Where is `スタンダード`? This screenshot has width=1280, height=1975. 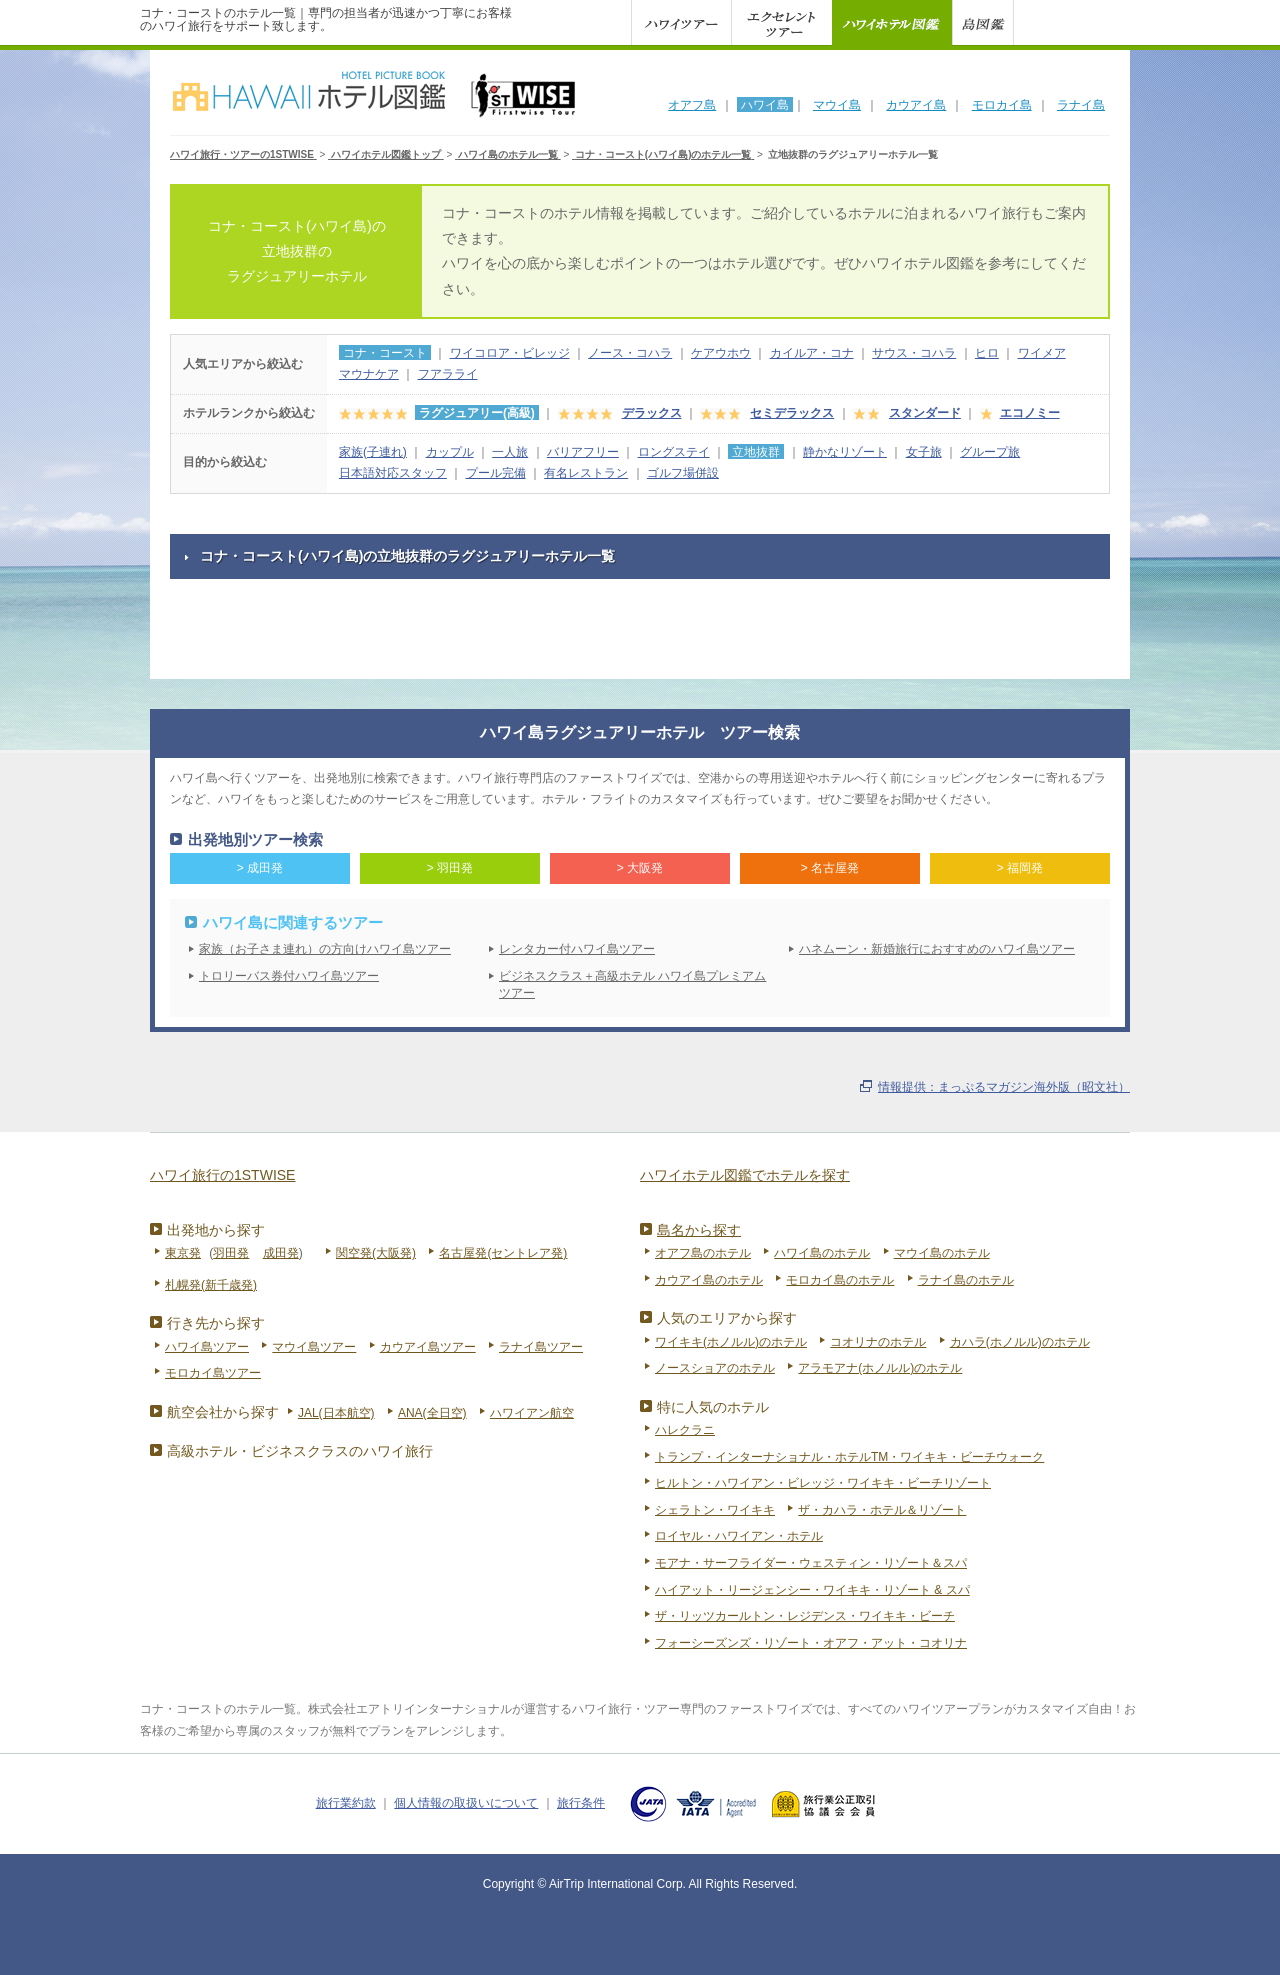 スタンダード is located at coordinates (925, 413).